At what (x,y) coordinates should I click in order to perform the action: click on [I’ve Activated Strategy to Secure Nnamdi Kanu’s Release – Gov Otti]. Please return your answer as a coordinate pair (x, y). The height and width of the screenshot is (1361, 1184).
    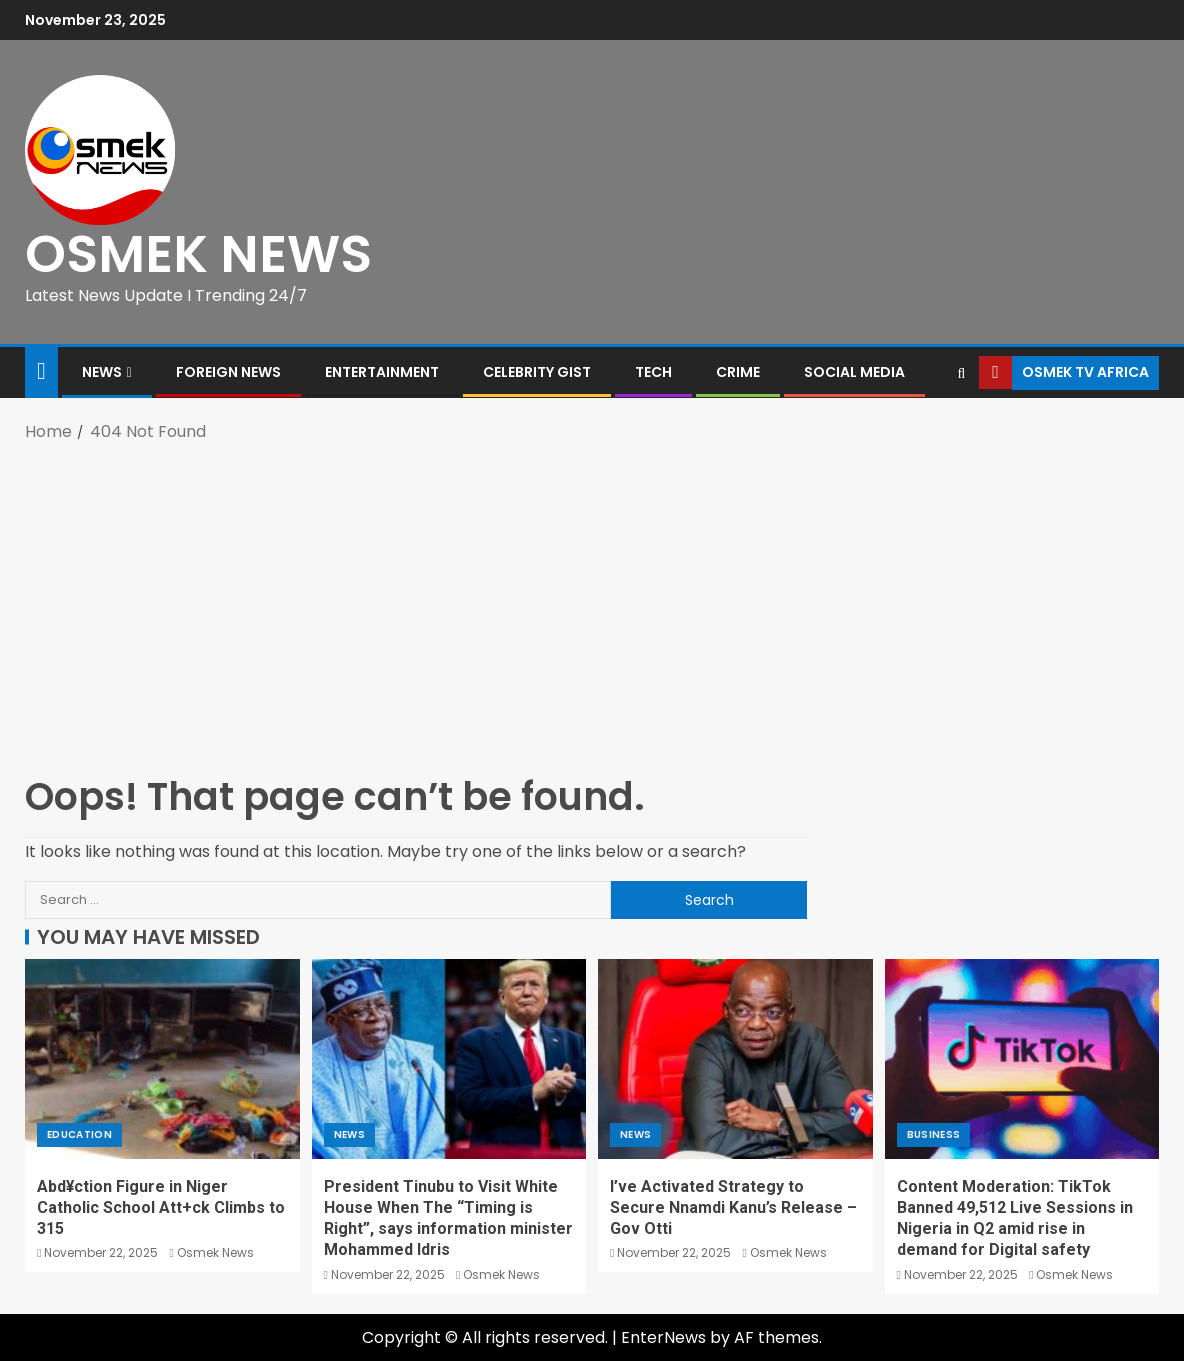
    Looking at the image, I should click on (735, 1059).